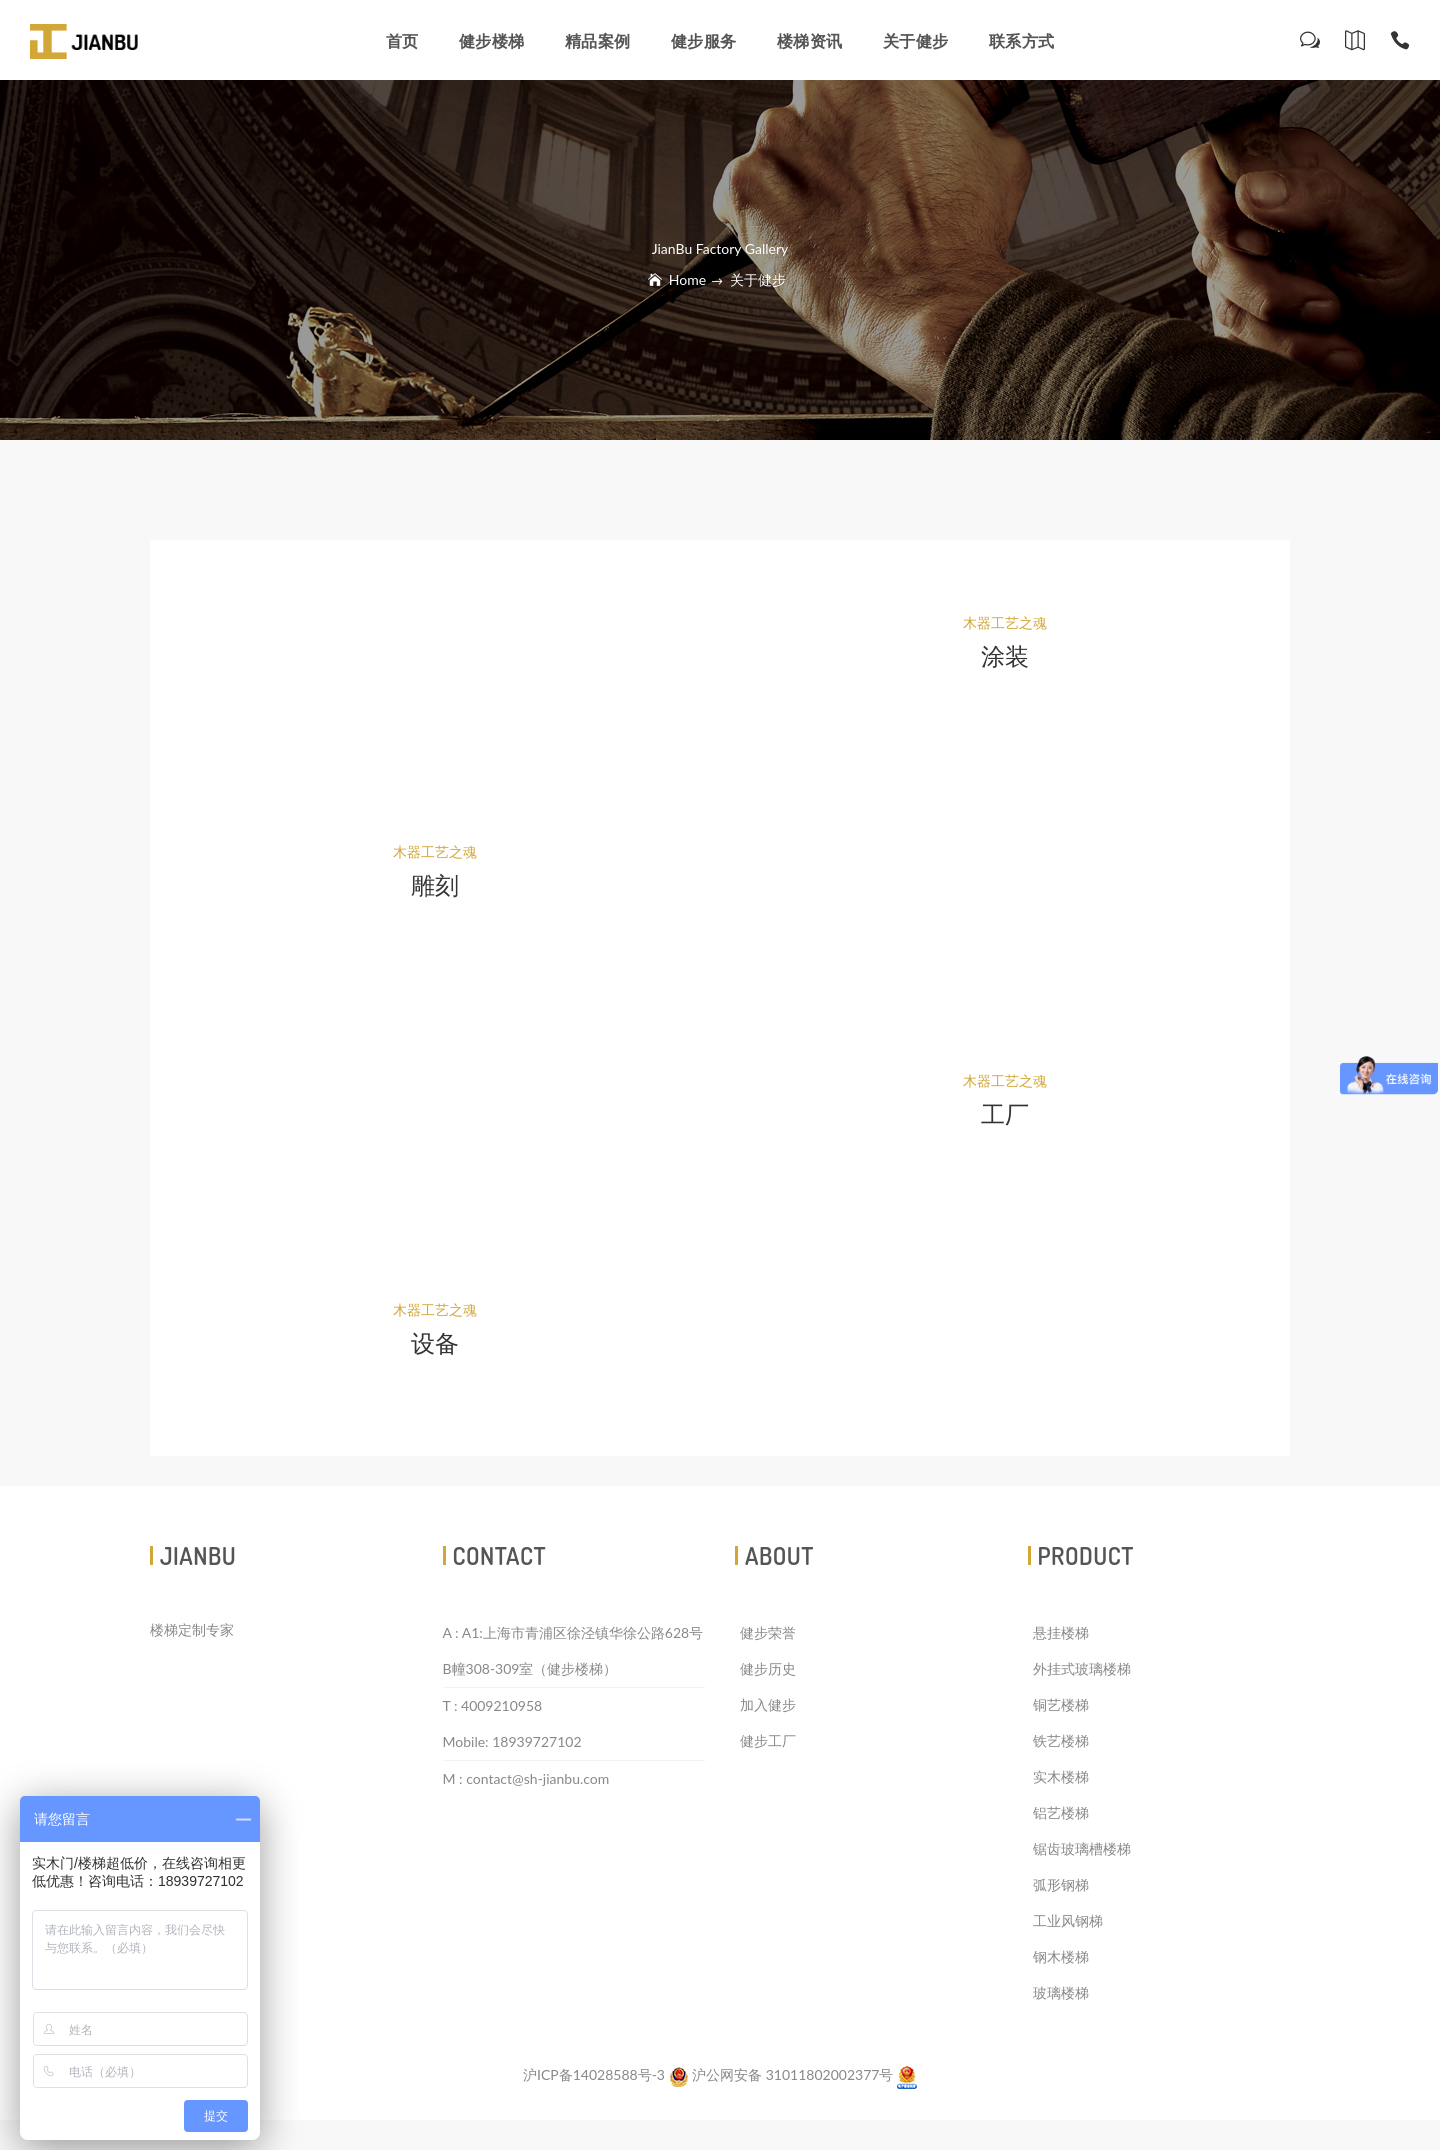  Describe the element at coordinates (1061, 1632) in the screenshot. I see `悬挂楼梯` at that location.